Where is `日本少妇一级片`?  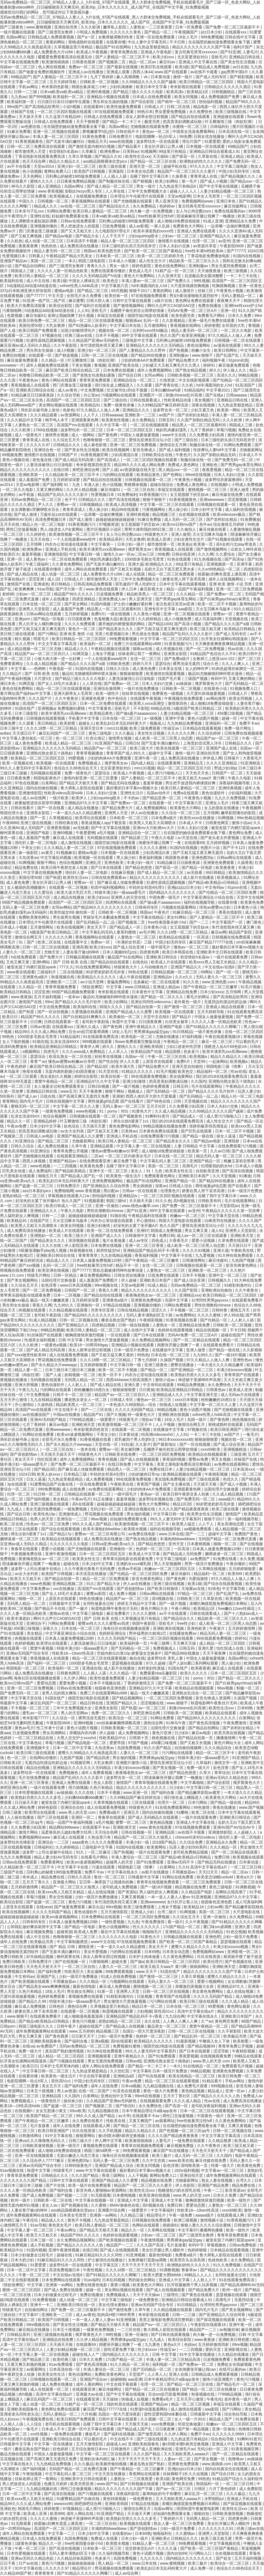 日本少妇一级片 is located at coordinates (131, 544).